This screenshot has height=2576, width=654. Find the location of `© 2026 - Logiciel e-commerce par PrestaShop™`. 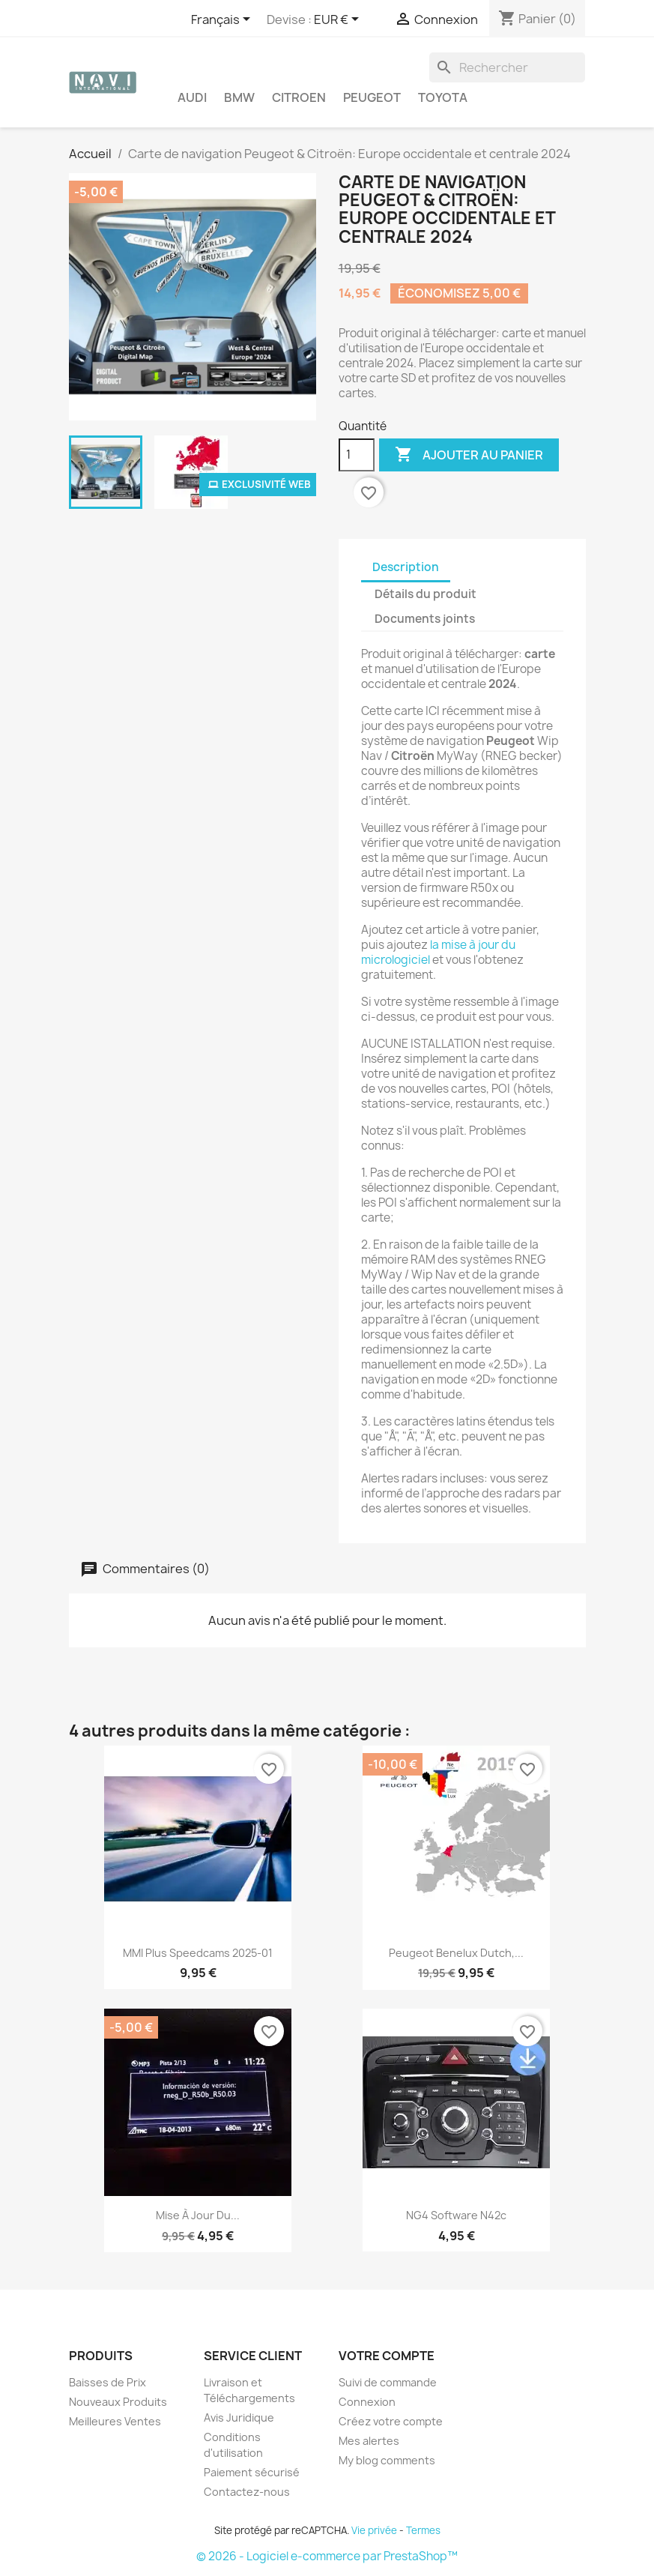

© 2026 - Logiciel e-commerce par PrestaShop™ is located at coordinates (327, 2556).